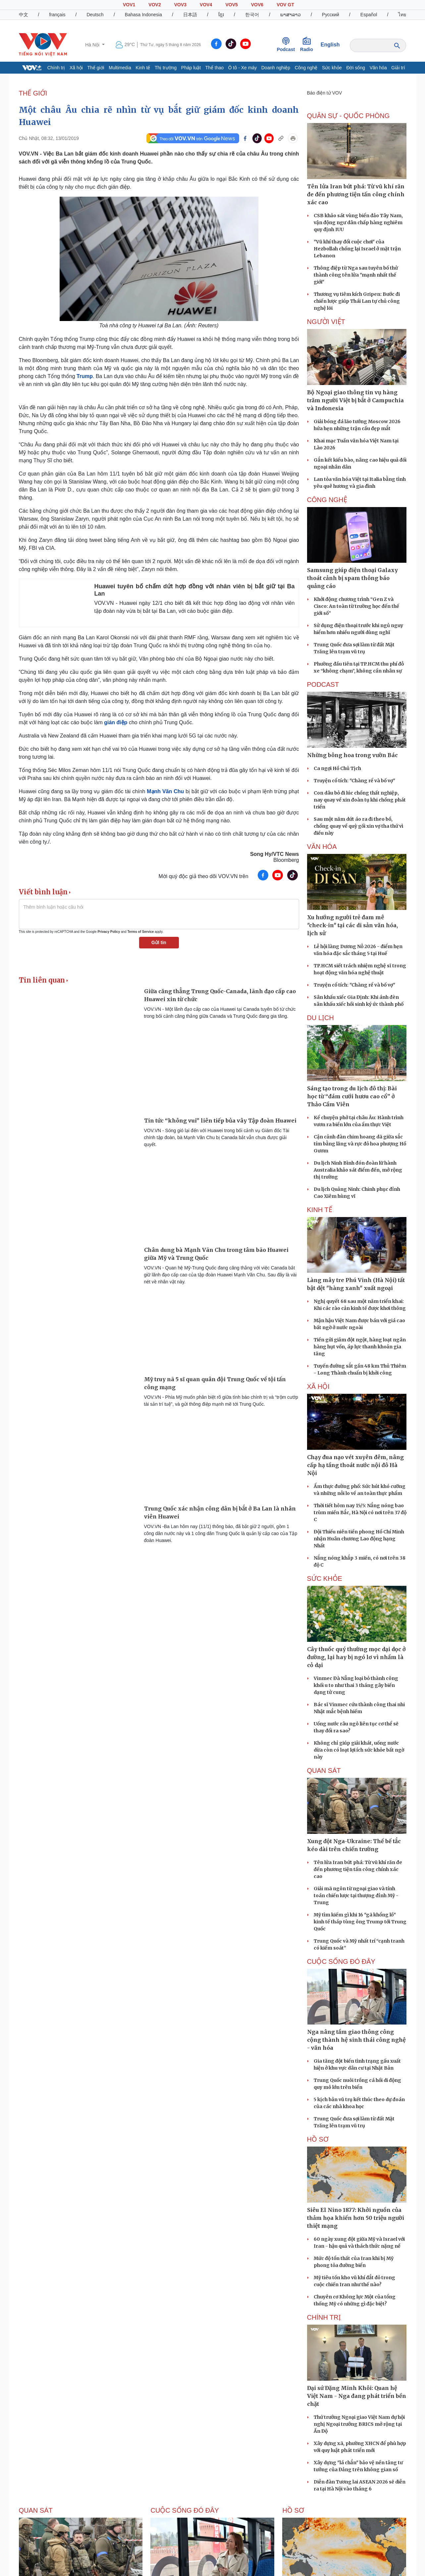 Image resolution: width=425 pixels, height=2576 pixels. Describe the element at coordinates (221, 14) in the screenshot. I see `ខ្មែរ` at that location.